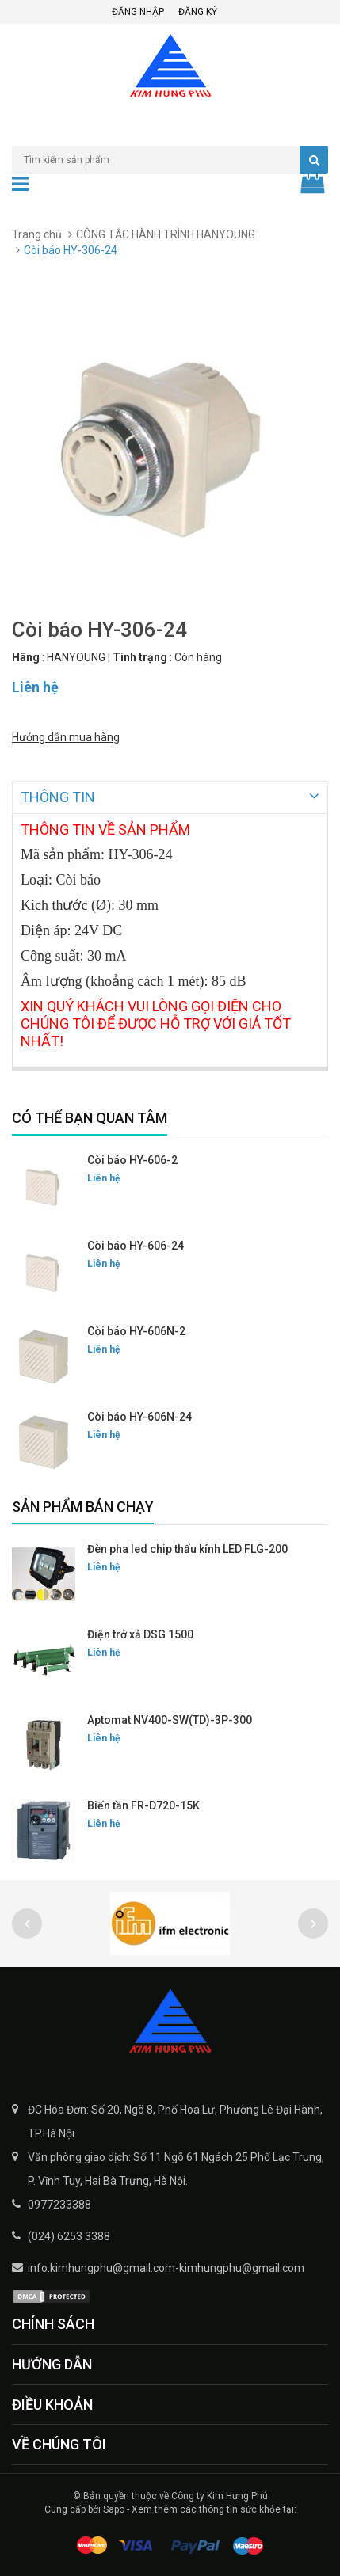 The image size is (340, 2576). What do you see at coordinates (139, 1415) in the screenshot?
I see `Còi báo HY-606N-24` at bounding box center [139, 1415].